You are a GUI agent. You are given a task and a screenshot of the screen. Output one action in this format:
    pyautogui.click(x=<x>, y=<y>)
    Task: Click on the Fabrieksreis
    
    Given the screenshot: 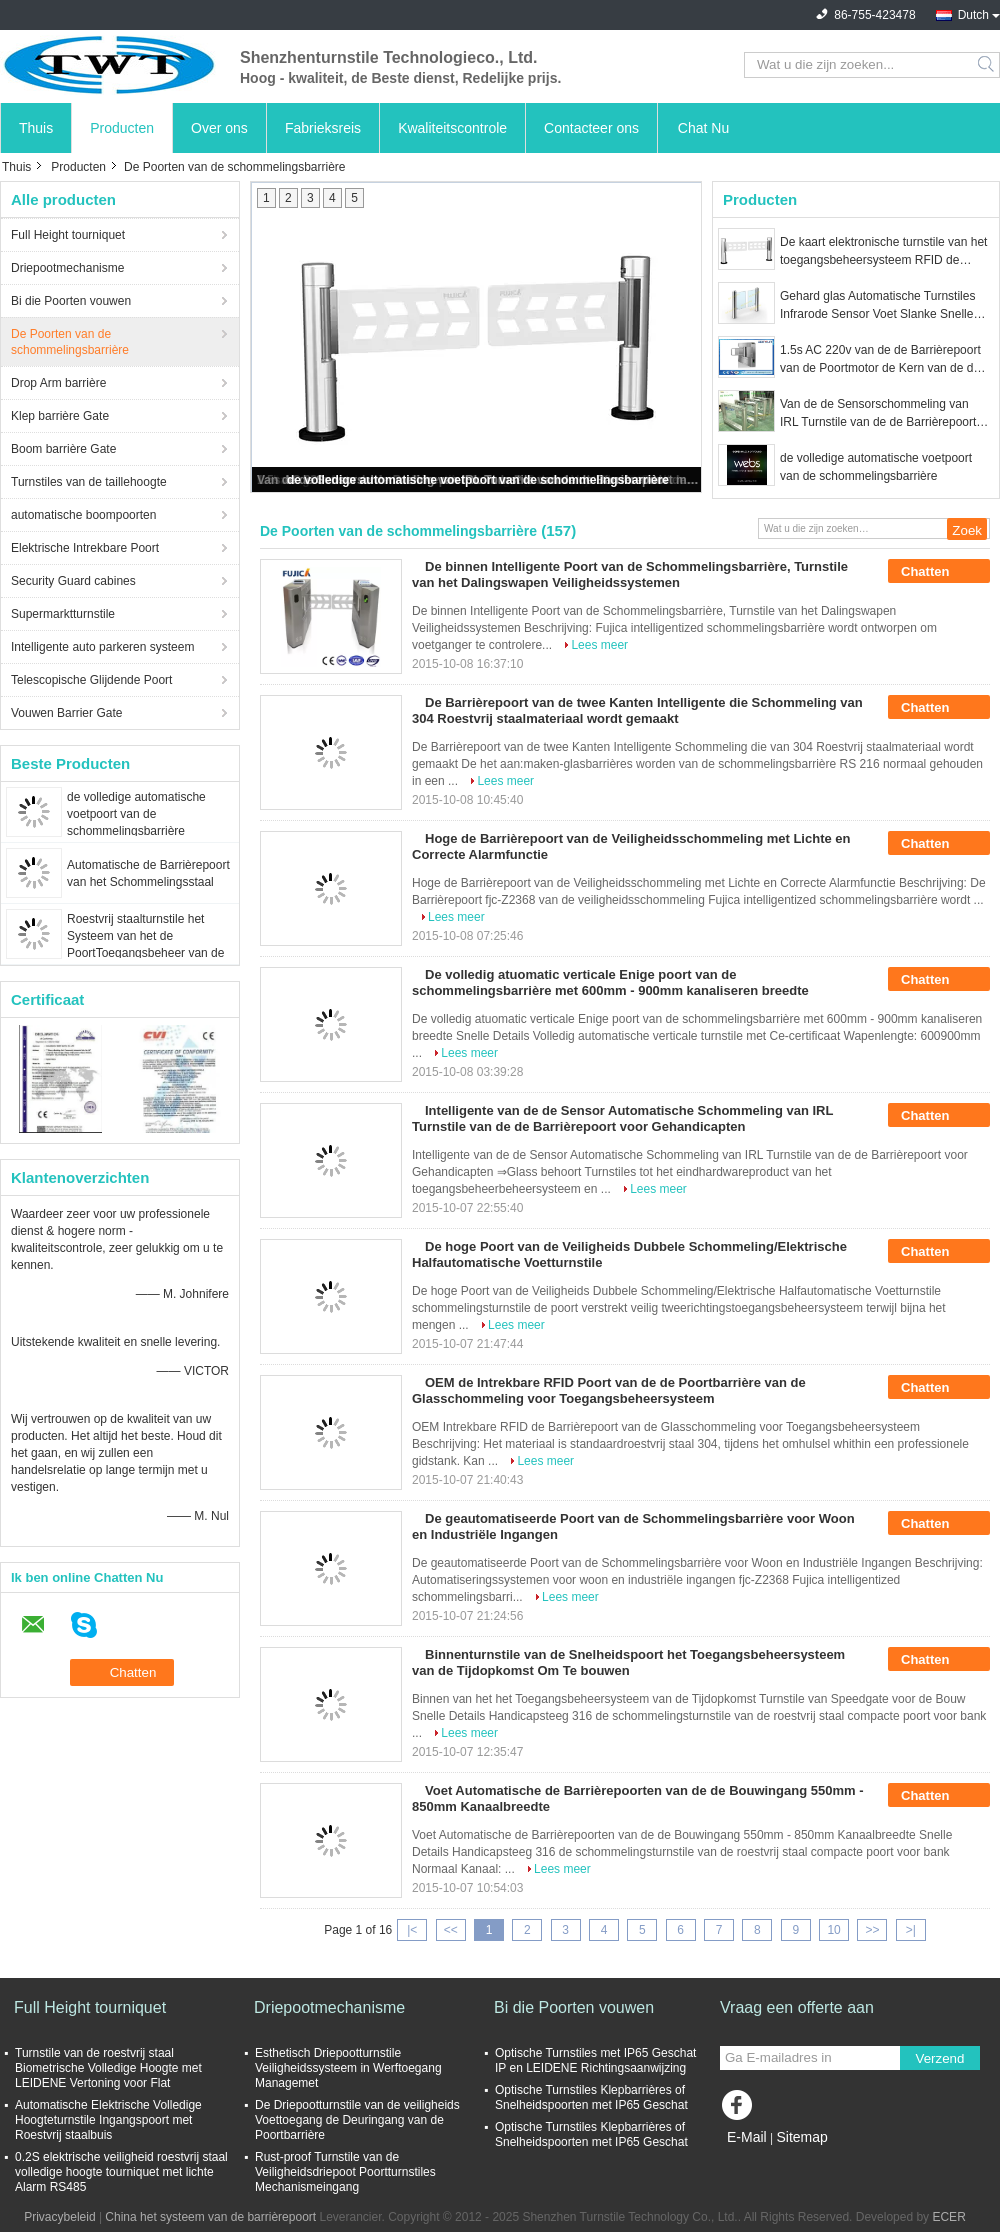 What is the action you would take?
    pyautogui.click(x=323, y=128)
    